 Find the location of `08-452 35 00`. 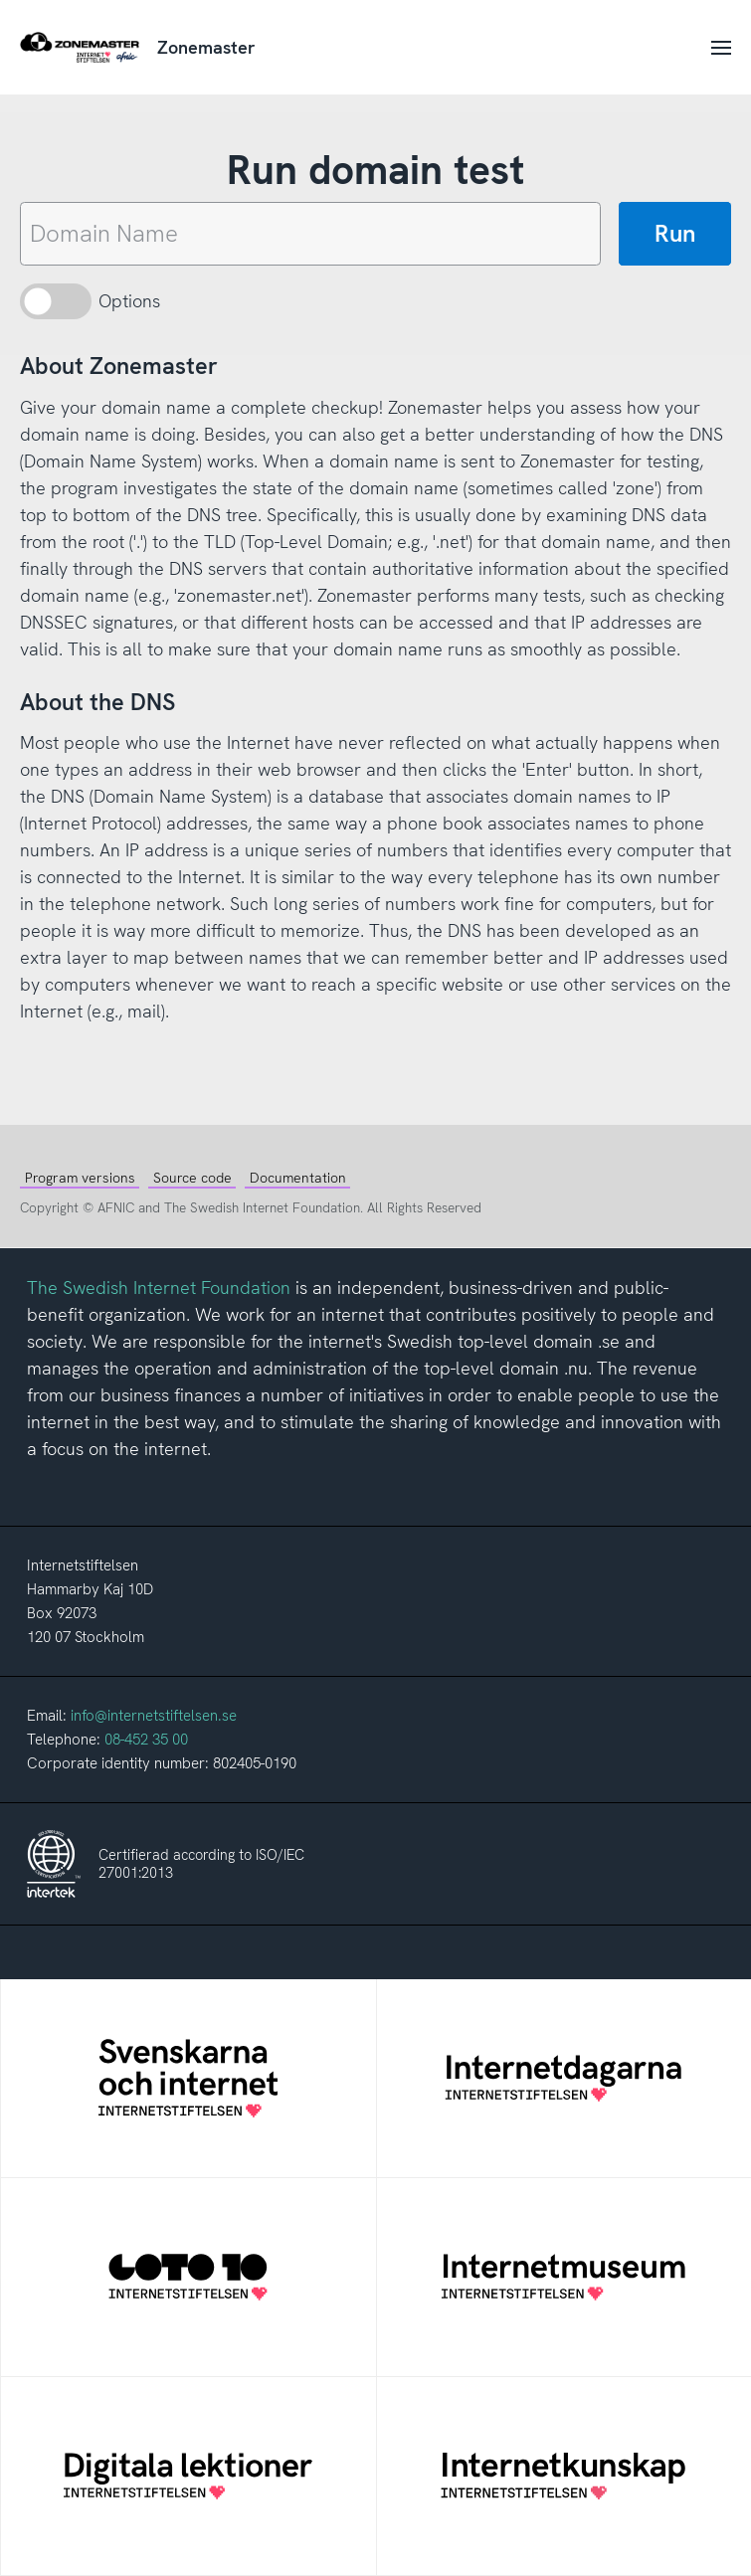

08-452 35 00 is located at coordinates (146, 1739).